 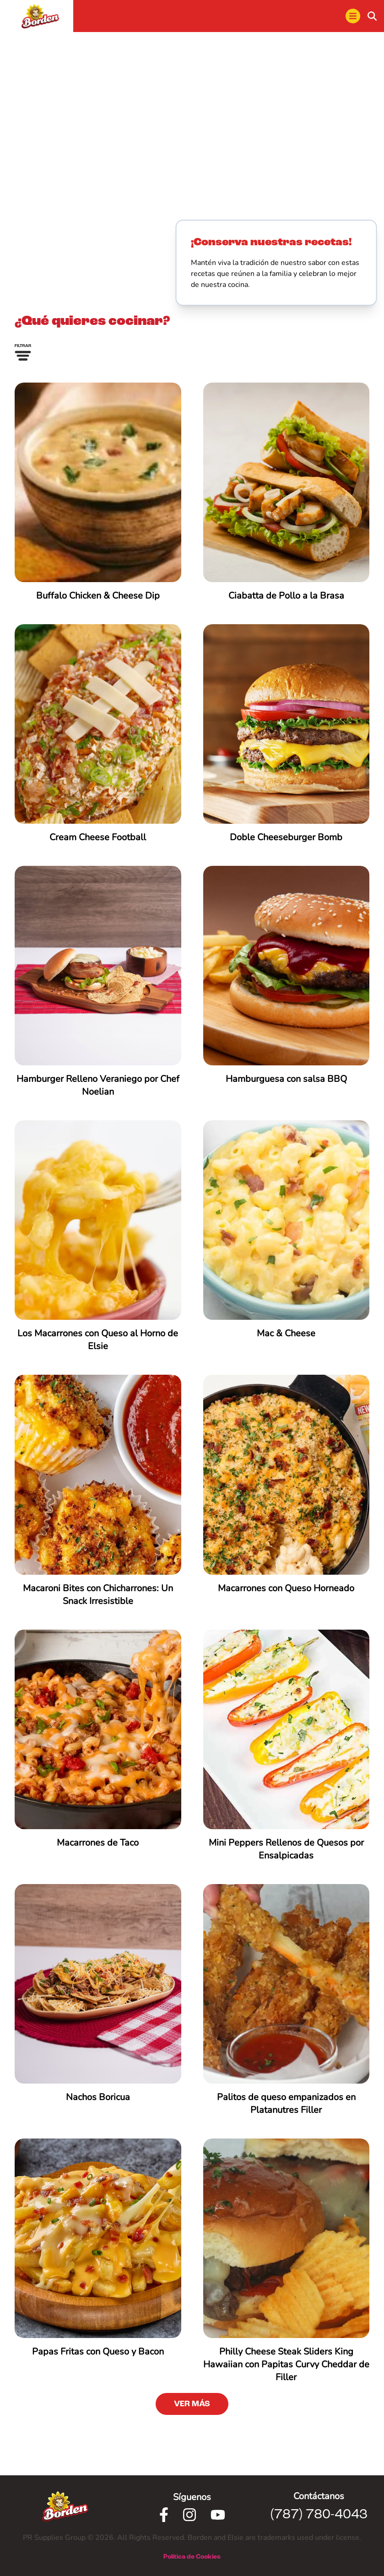 What do you see at coordinates (163, 2514) in the screenshot?
I see `[Facebook]` at bounding box center [163, 2514].